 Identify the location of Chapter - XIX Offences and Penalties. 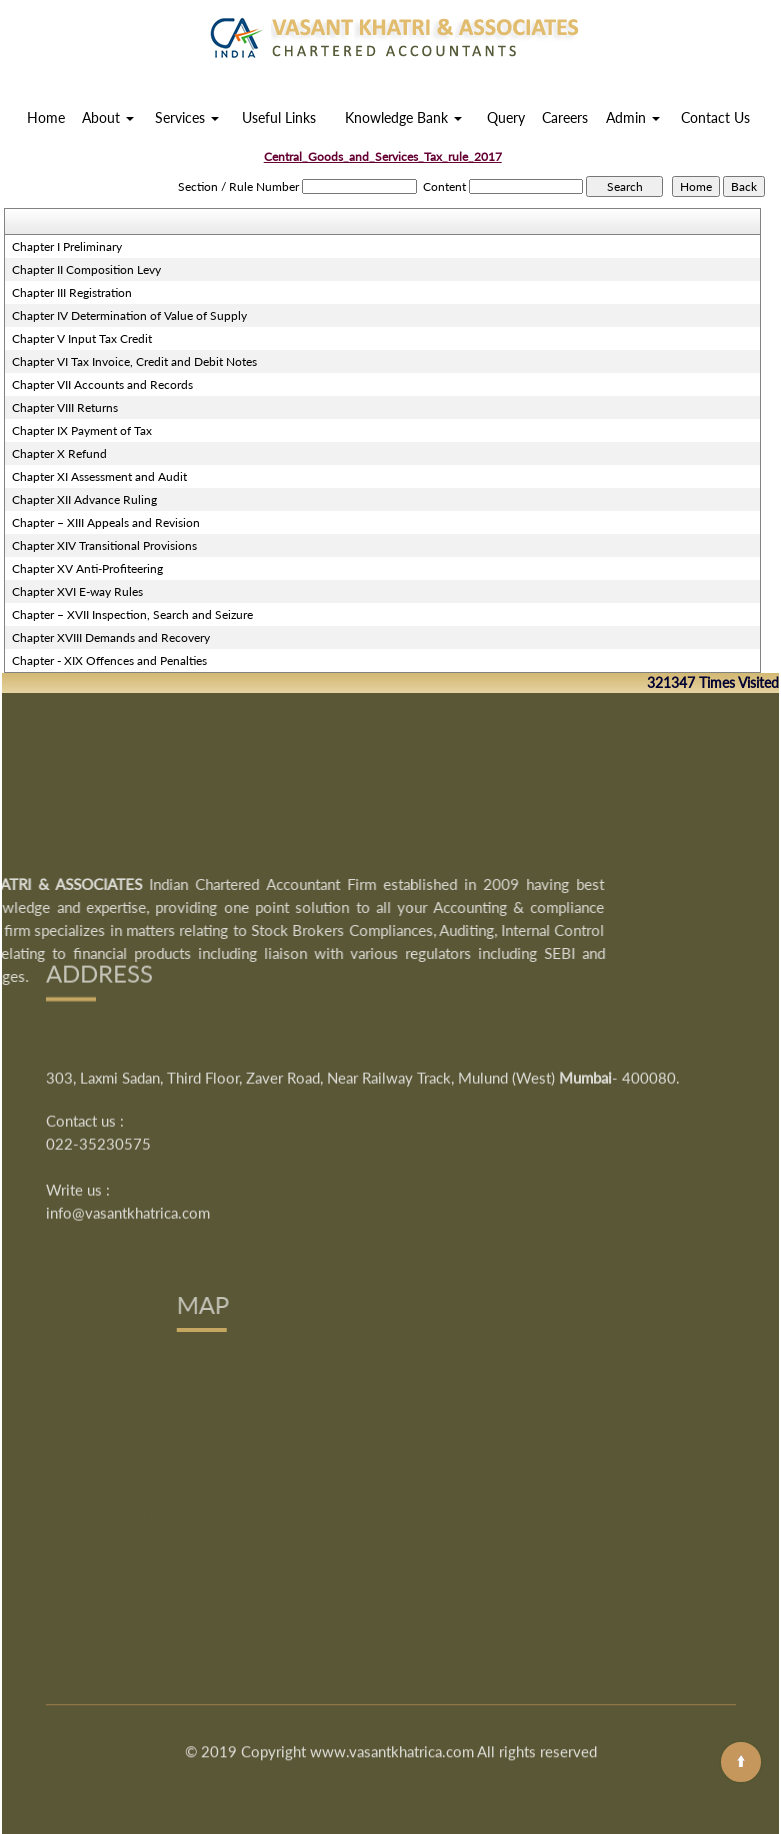
(109, 660).